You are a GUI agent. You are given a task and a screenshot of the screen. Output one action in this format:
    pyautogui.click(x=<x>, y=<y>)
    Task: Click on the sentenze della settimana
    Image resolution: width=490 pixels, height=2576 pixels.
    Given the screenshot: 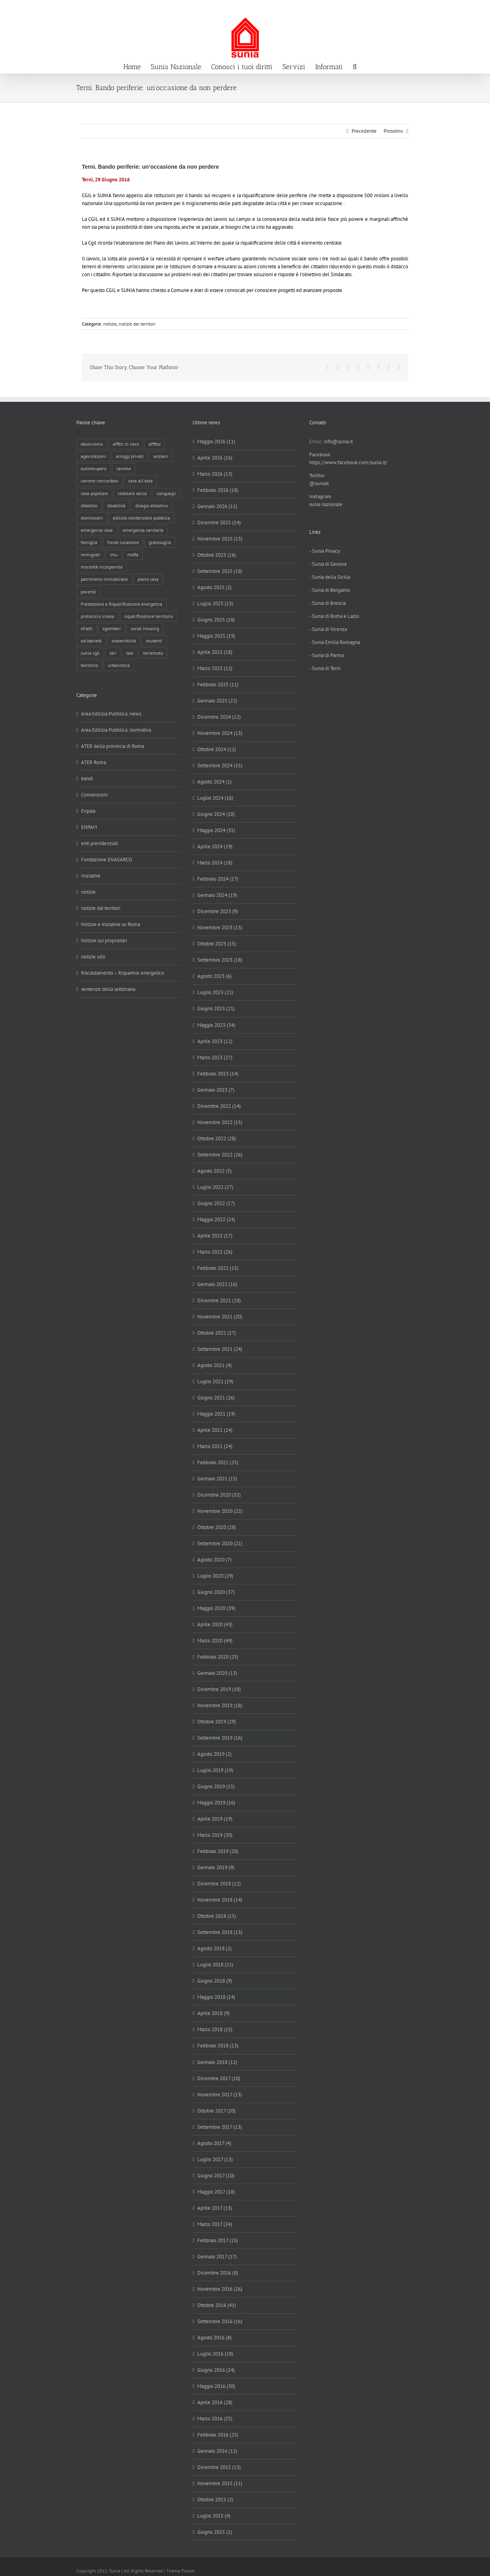 What is the action you would take?
    pyautogui.click(x=108, y=989)
    